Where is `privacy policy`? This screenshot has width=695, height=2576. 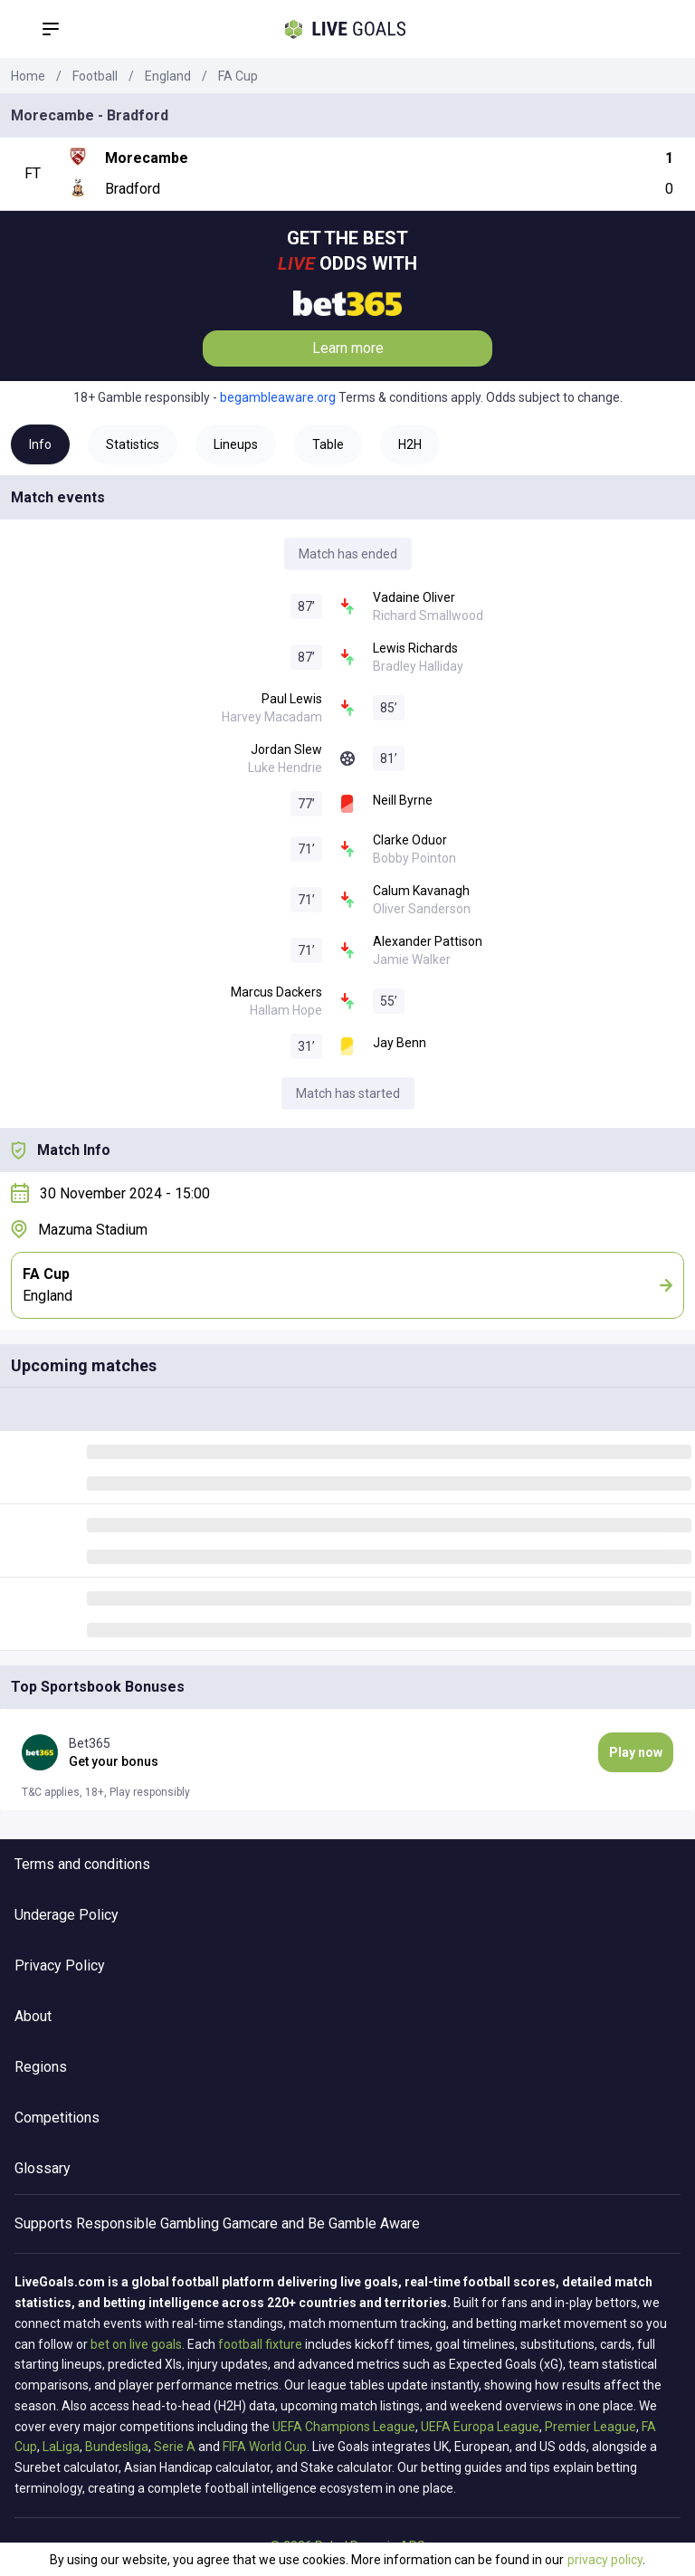
privacy policy is located at coordinates (605, 2559).